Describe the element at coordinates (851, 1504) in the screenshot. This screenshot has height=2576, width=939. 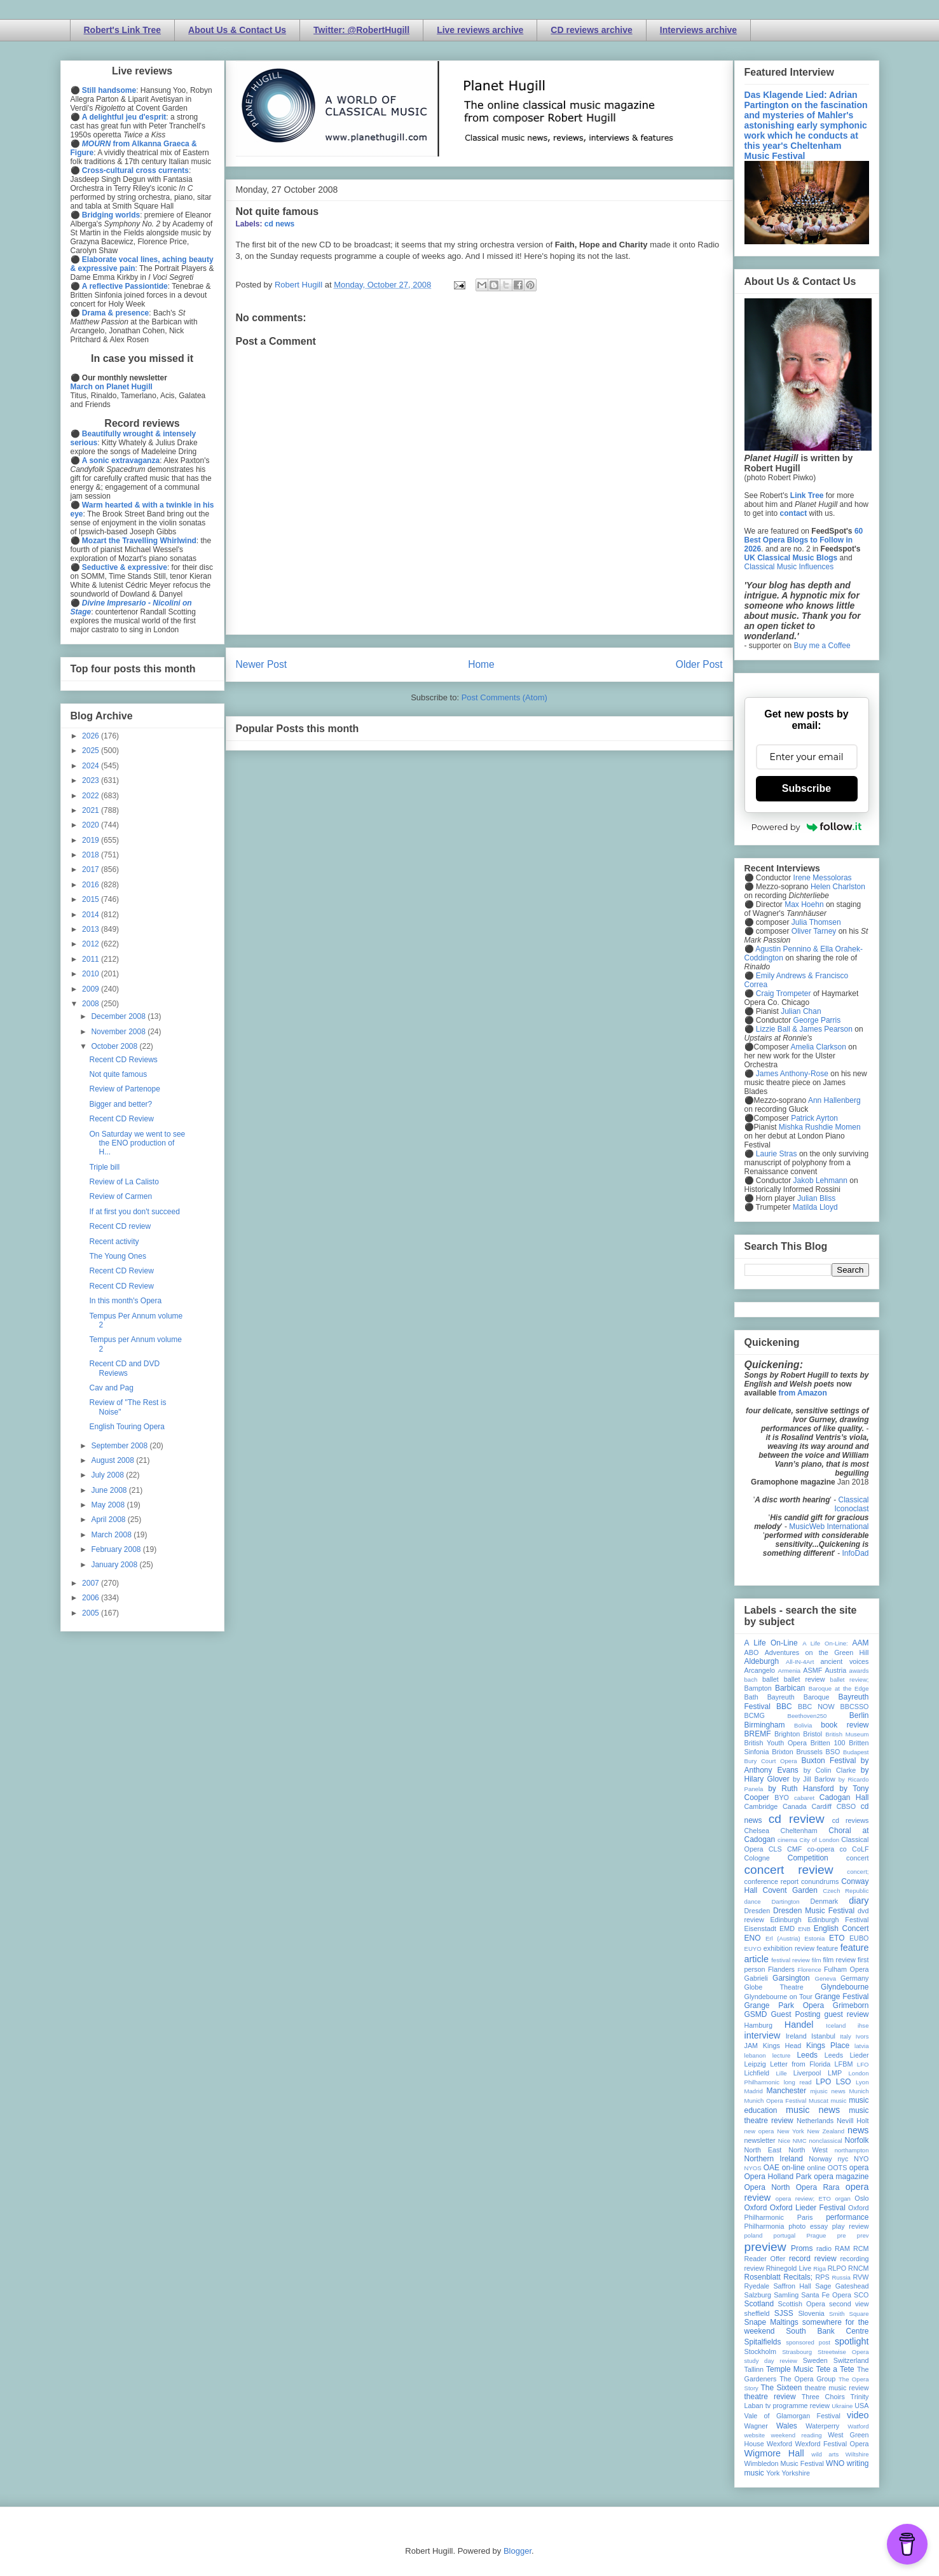
I see `Classical Iconoclast` at that location.